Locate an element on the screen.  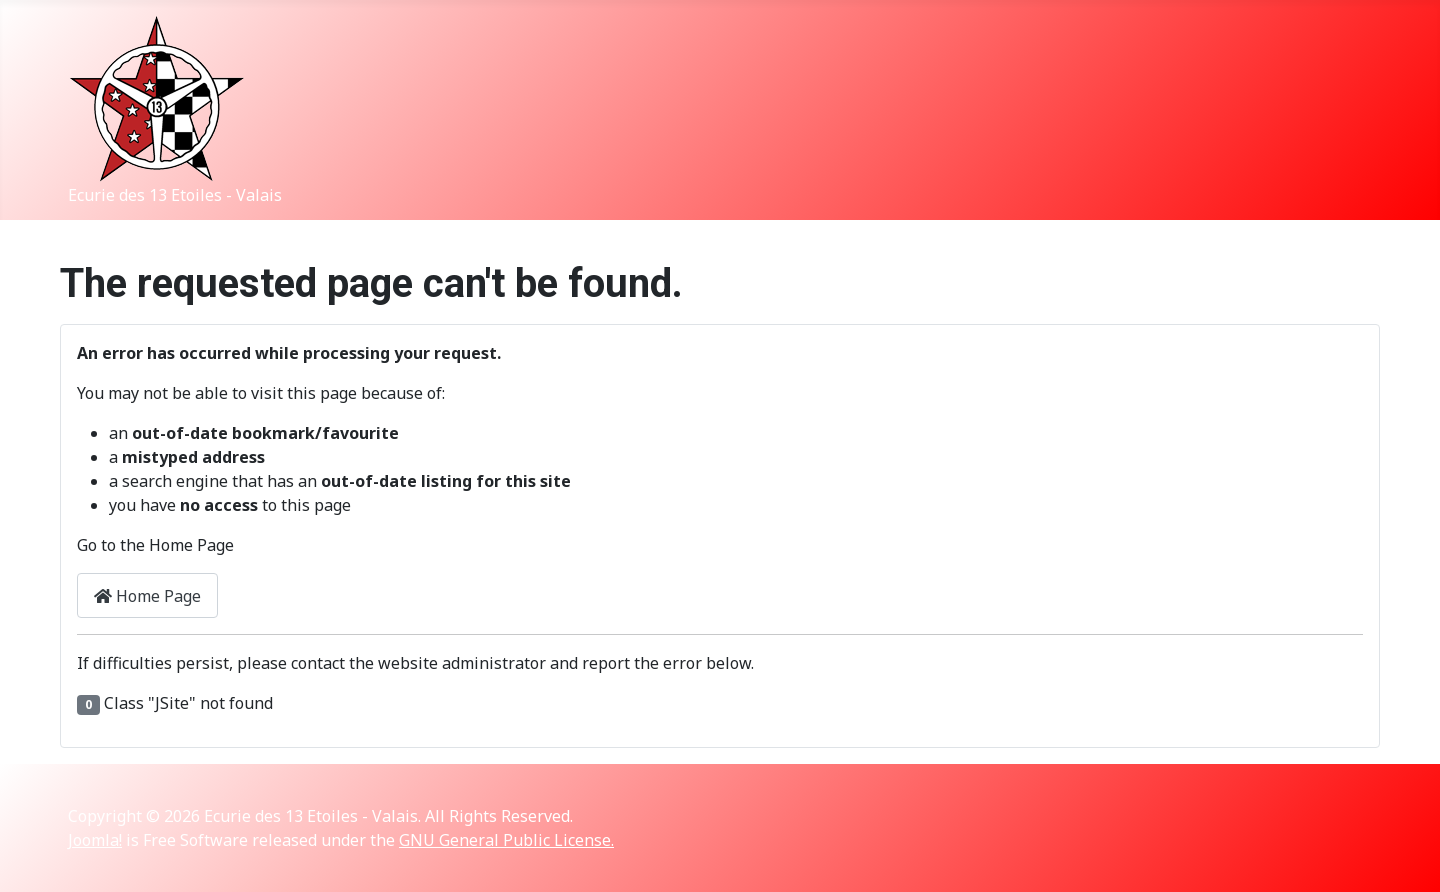
Joomla! is located at coordinates (95, 840).